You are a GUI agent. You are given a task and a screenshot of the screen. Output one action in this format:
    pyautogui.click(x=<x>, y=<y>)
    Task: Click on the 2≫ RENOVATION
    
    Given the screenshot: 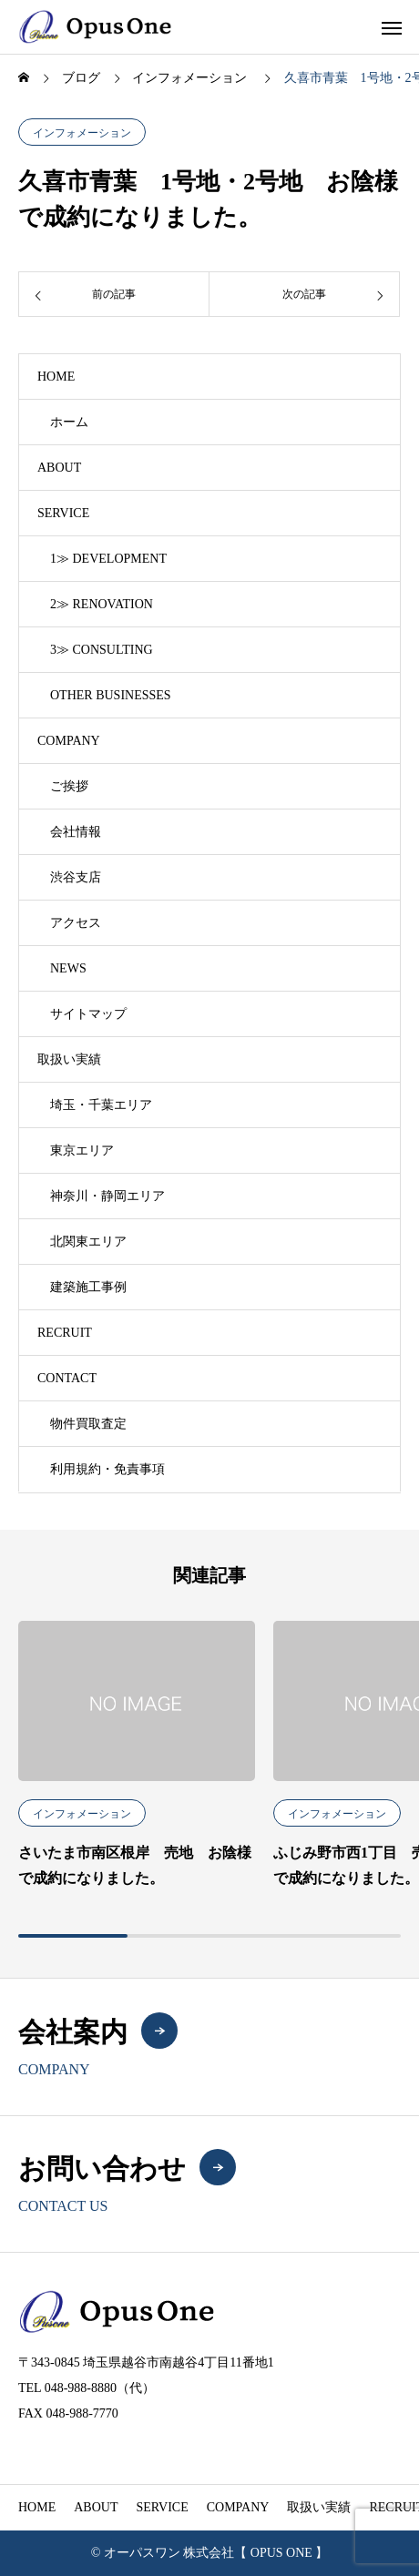 What is the action you would take?
    pyautogui.click(x=101, y=604)
    